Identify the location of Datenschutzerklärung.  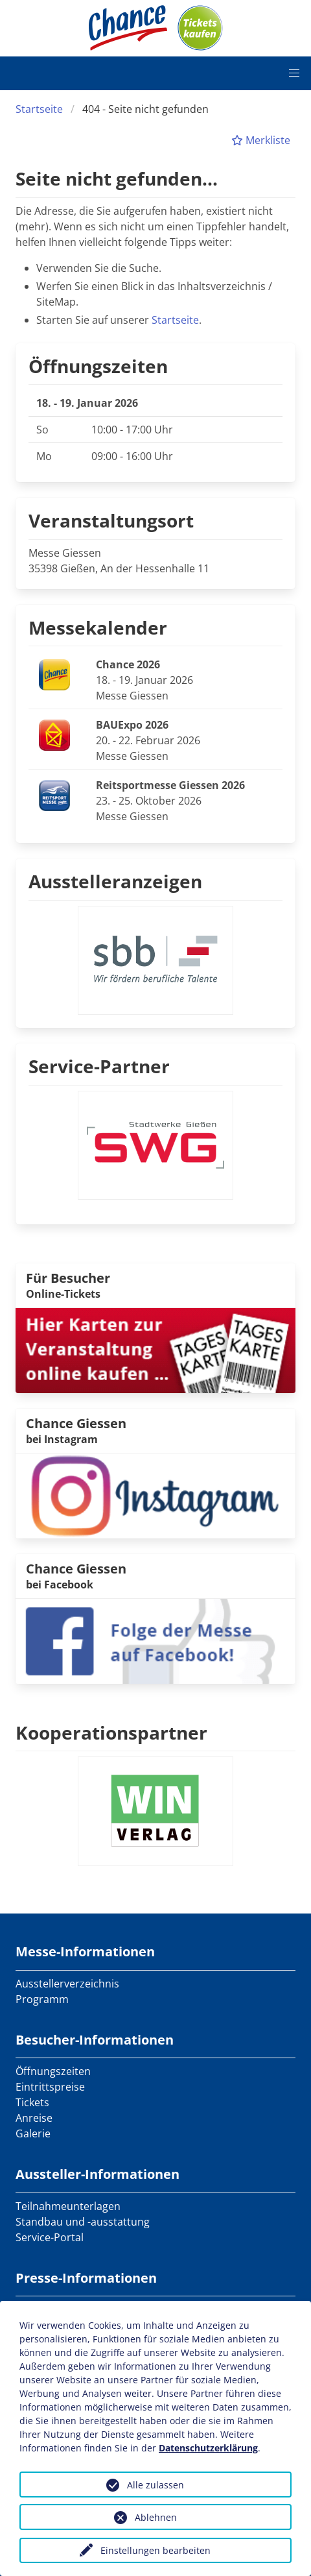
(208, 2448).